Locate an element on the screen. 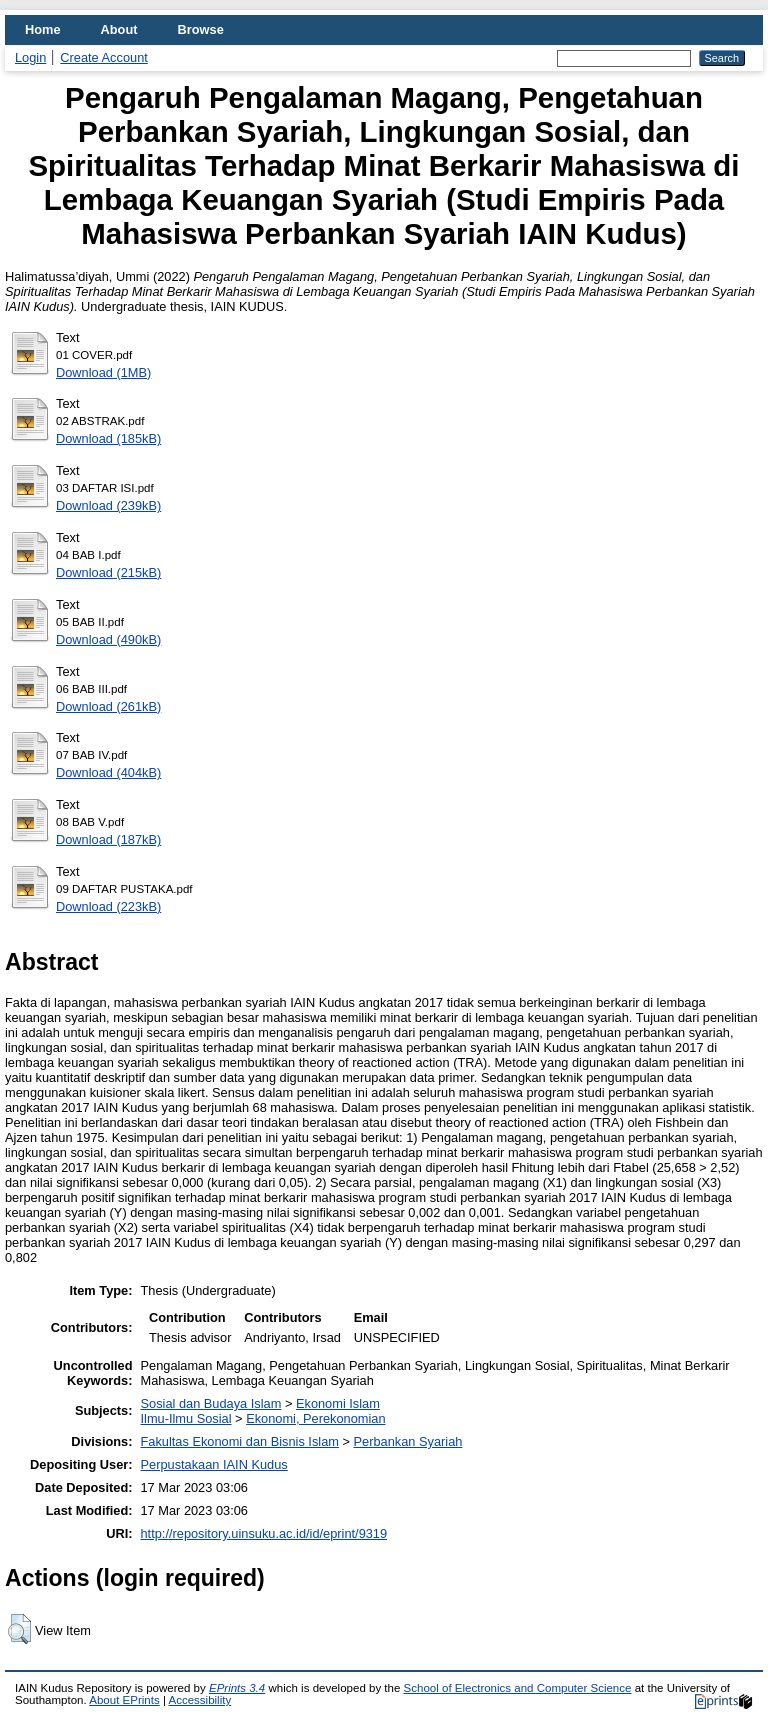  Download (239kB) is located at coordinates (108, 505).